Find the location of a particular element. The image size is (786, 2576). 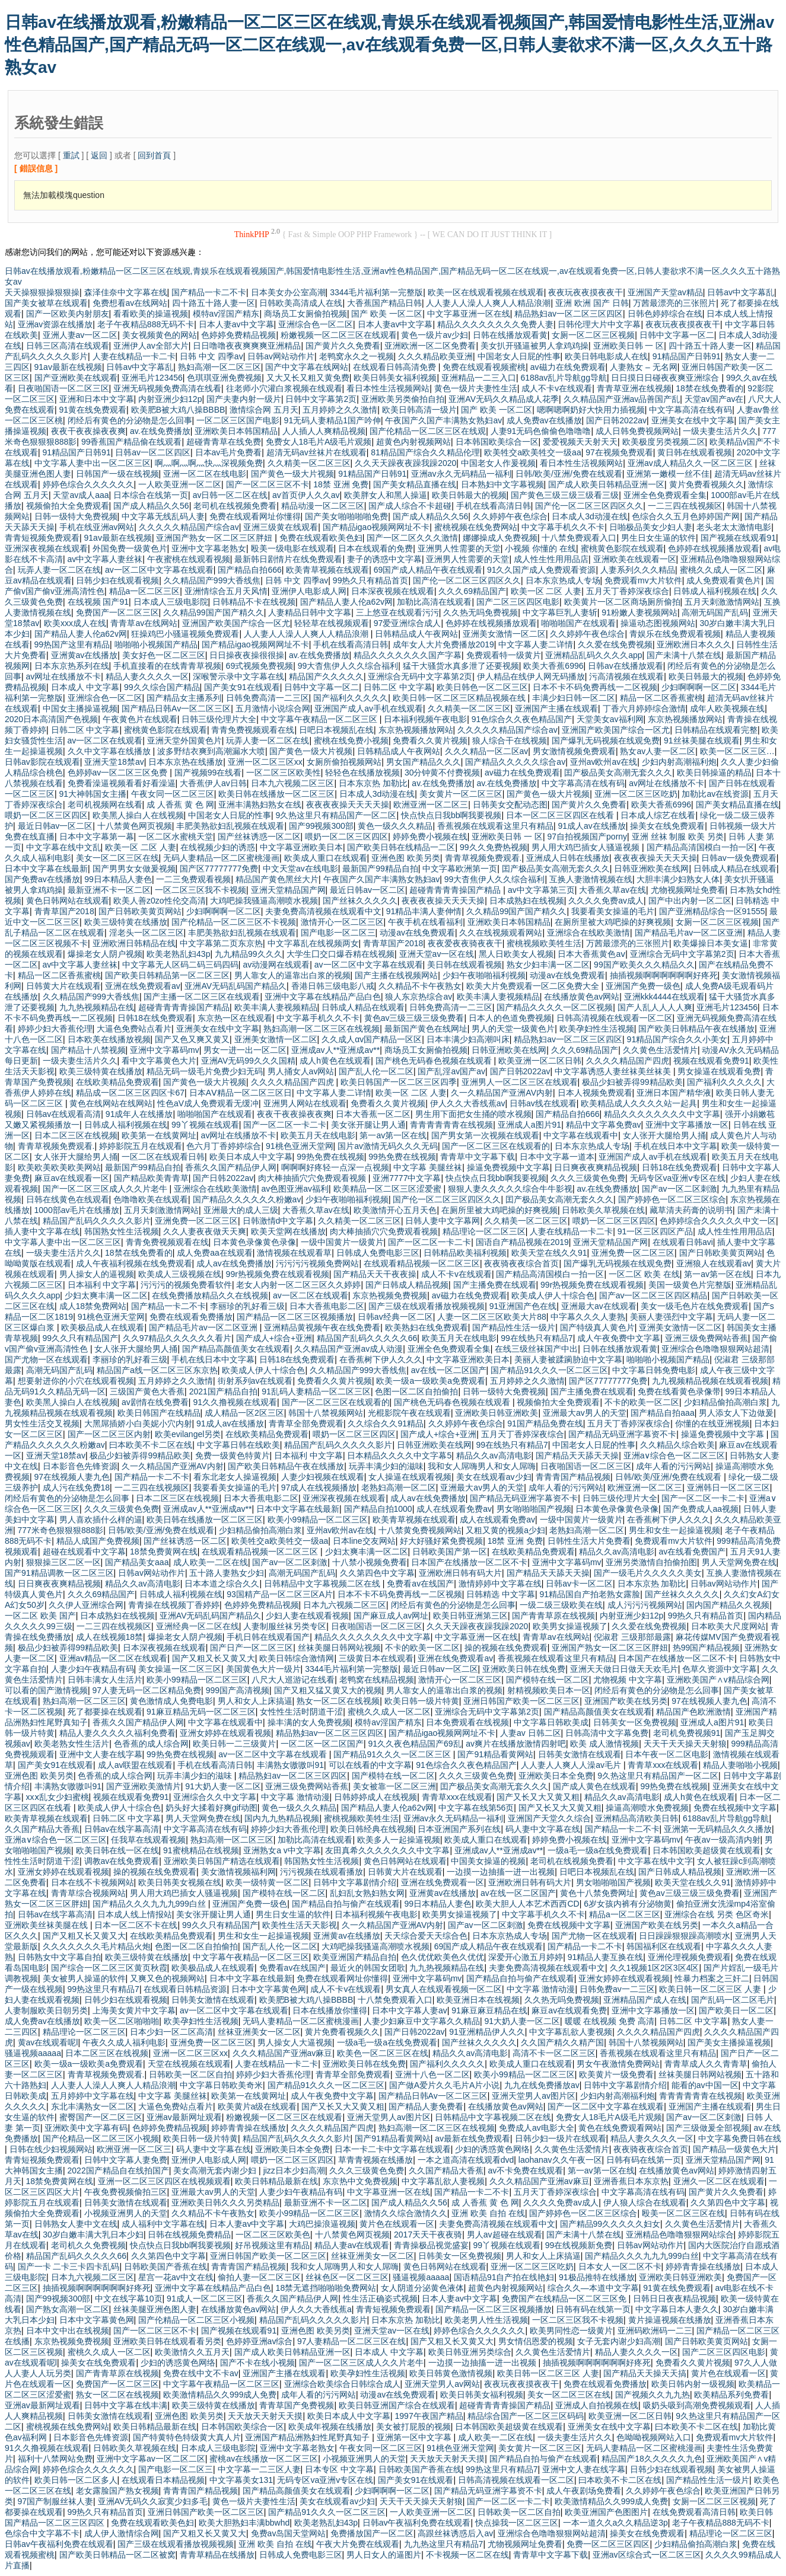

八尺大人巡游记在线看 is located at coordinates (293, 1679).